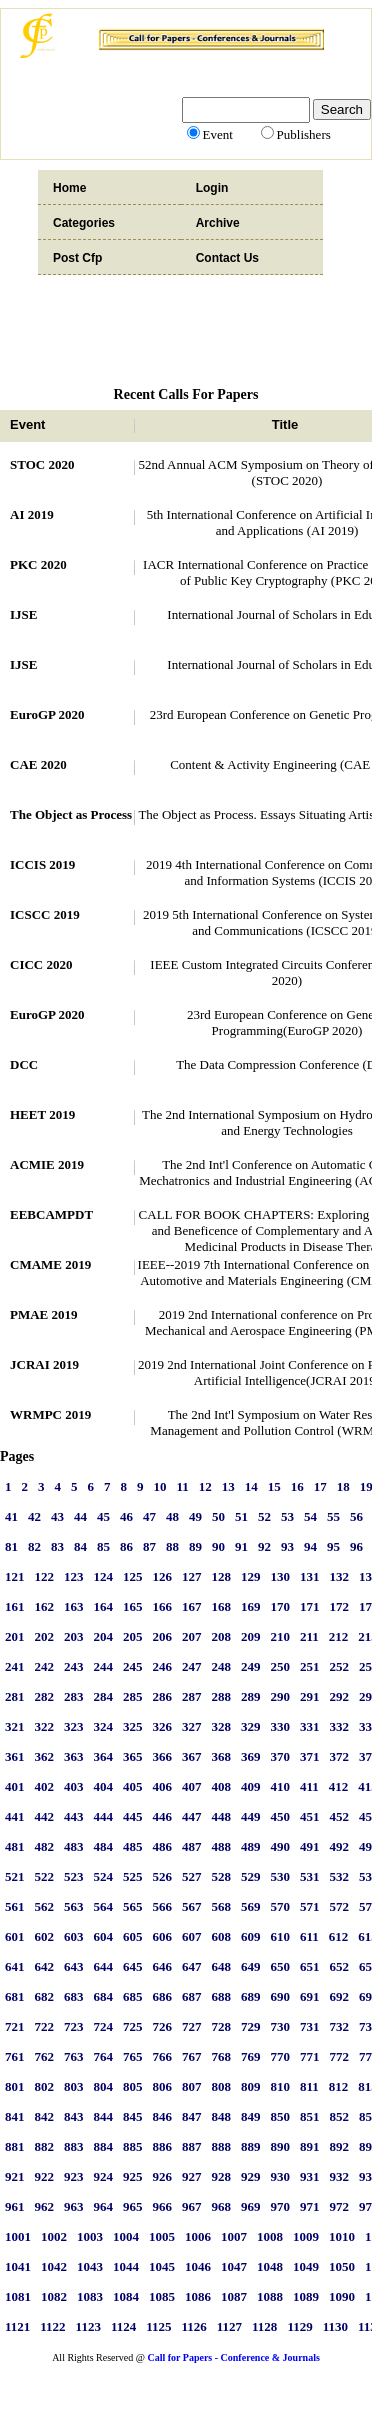 This screenshot has width=380, height=2410. I want to click on 532, so click(340, 1876).